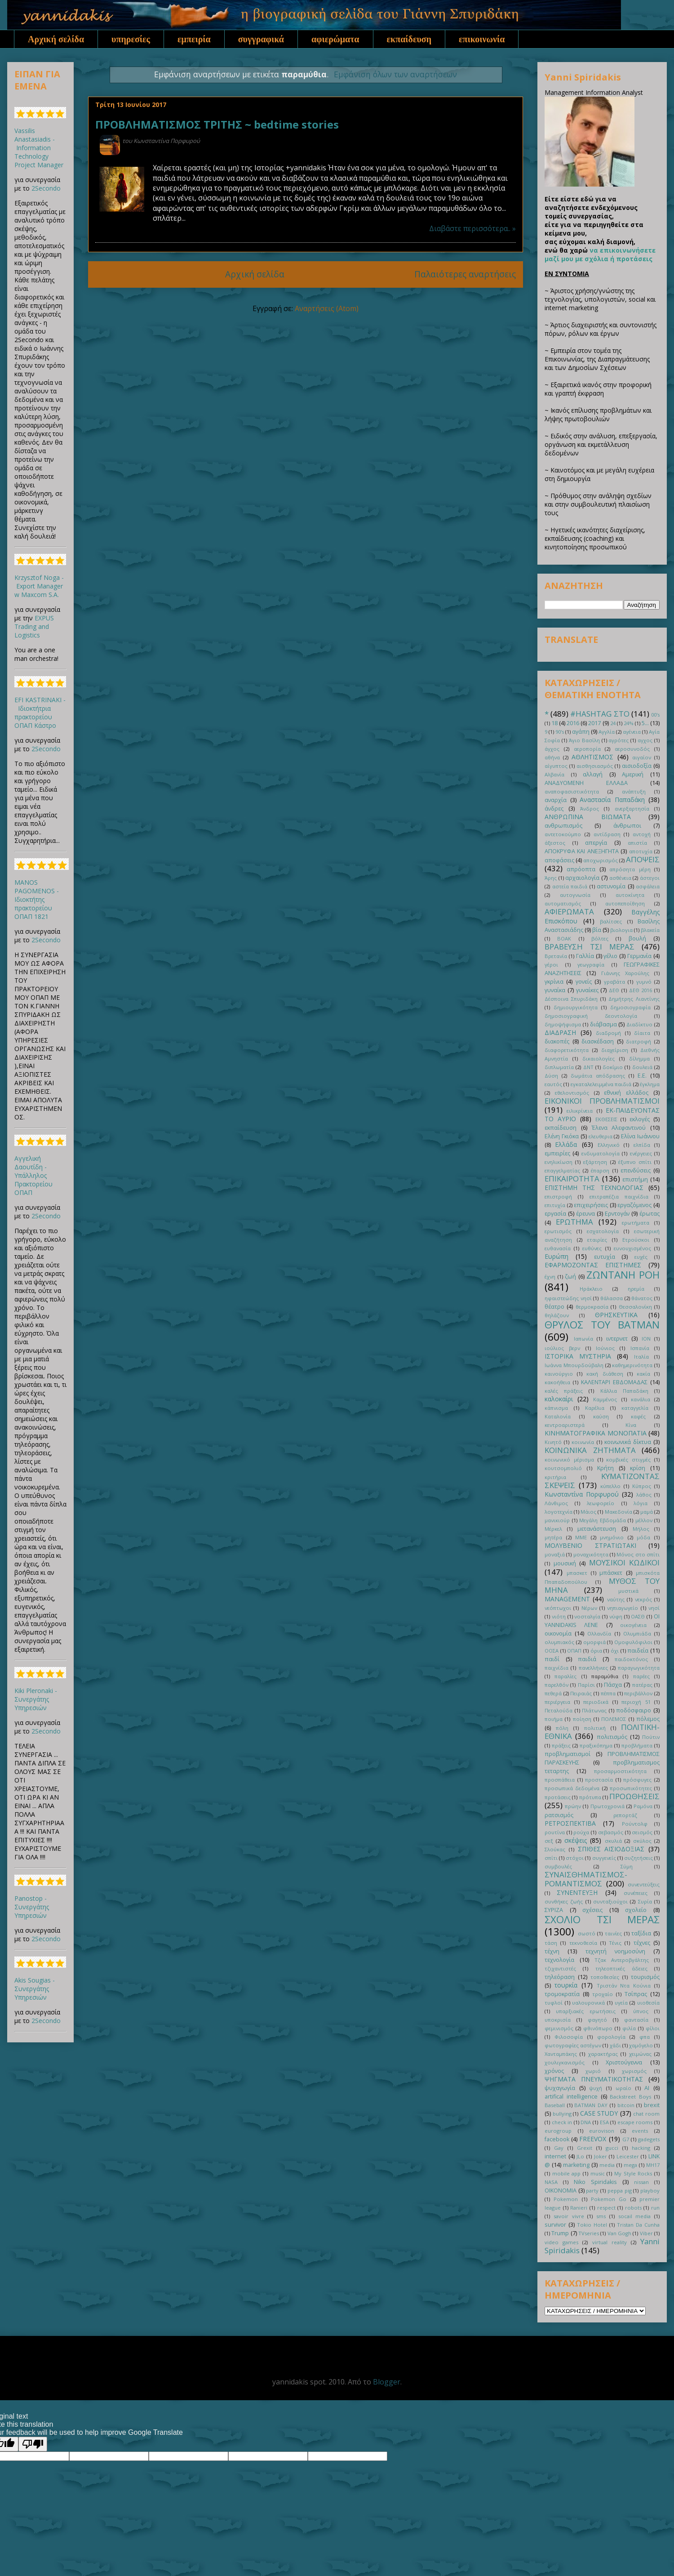  I want to click on θάλασσα, so click(611, 1298).